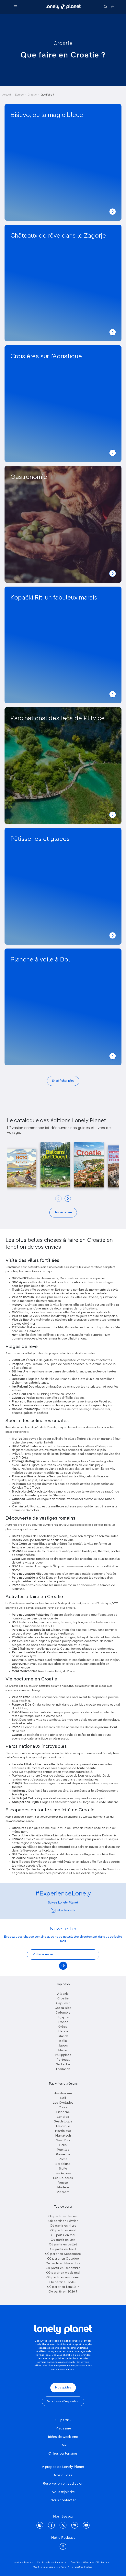 Image resolution: width=126 pixels, height=2576 pixels. I want to click on Venise, so click(63, 2182).